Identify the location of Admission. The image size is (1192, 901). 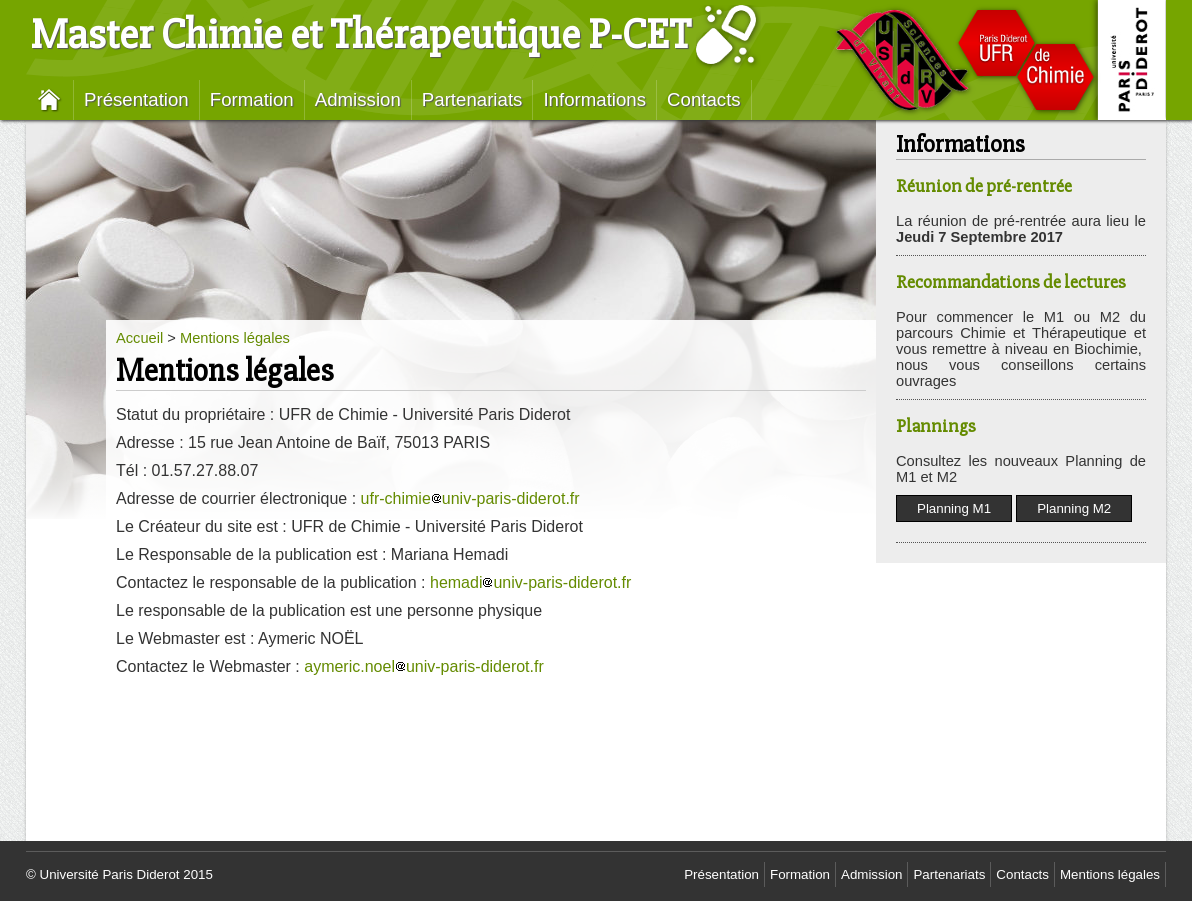
(358, 99).